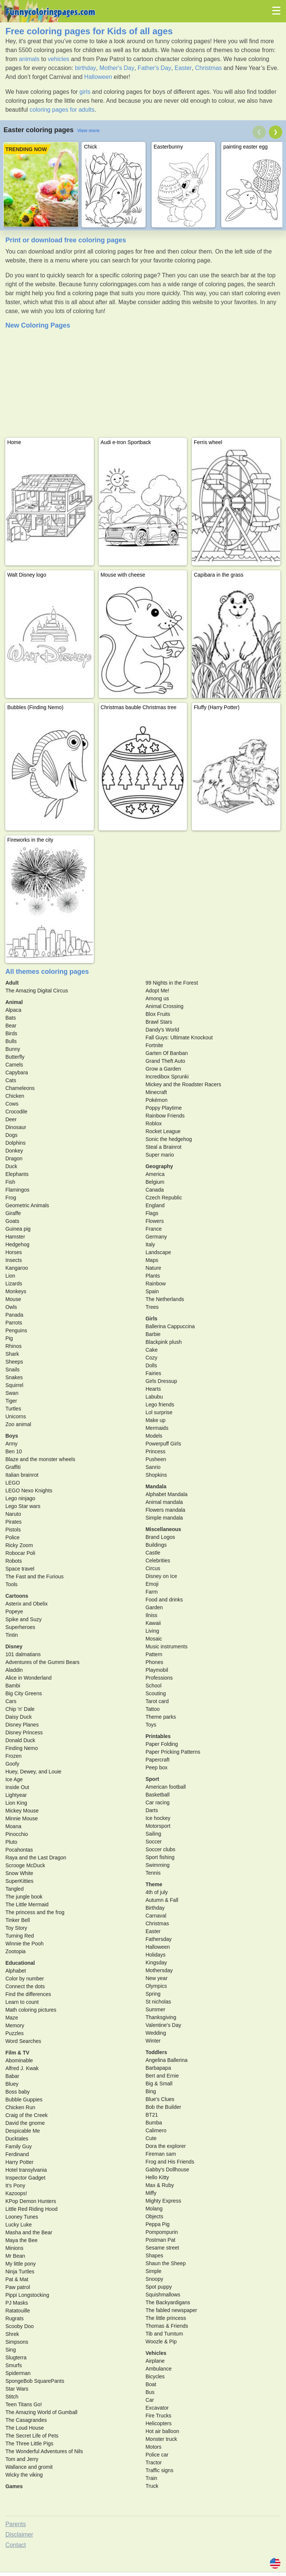 This screenshot has width=286, height=2576. What do you see at coordinates (13, 1561) in the screenshot?
I see `Robots` at bounding box center [13, 1561].